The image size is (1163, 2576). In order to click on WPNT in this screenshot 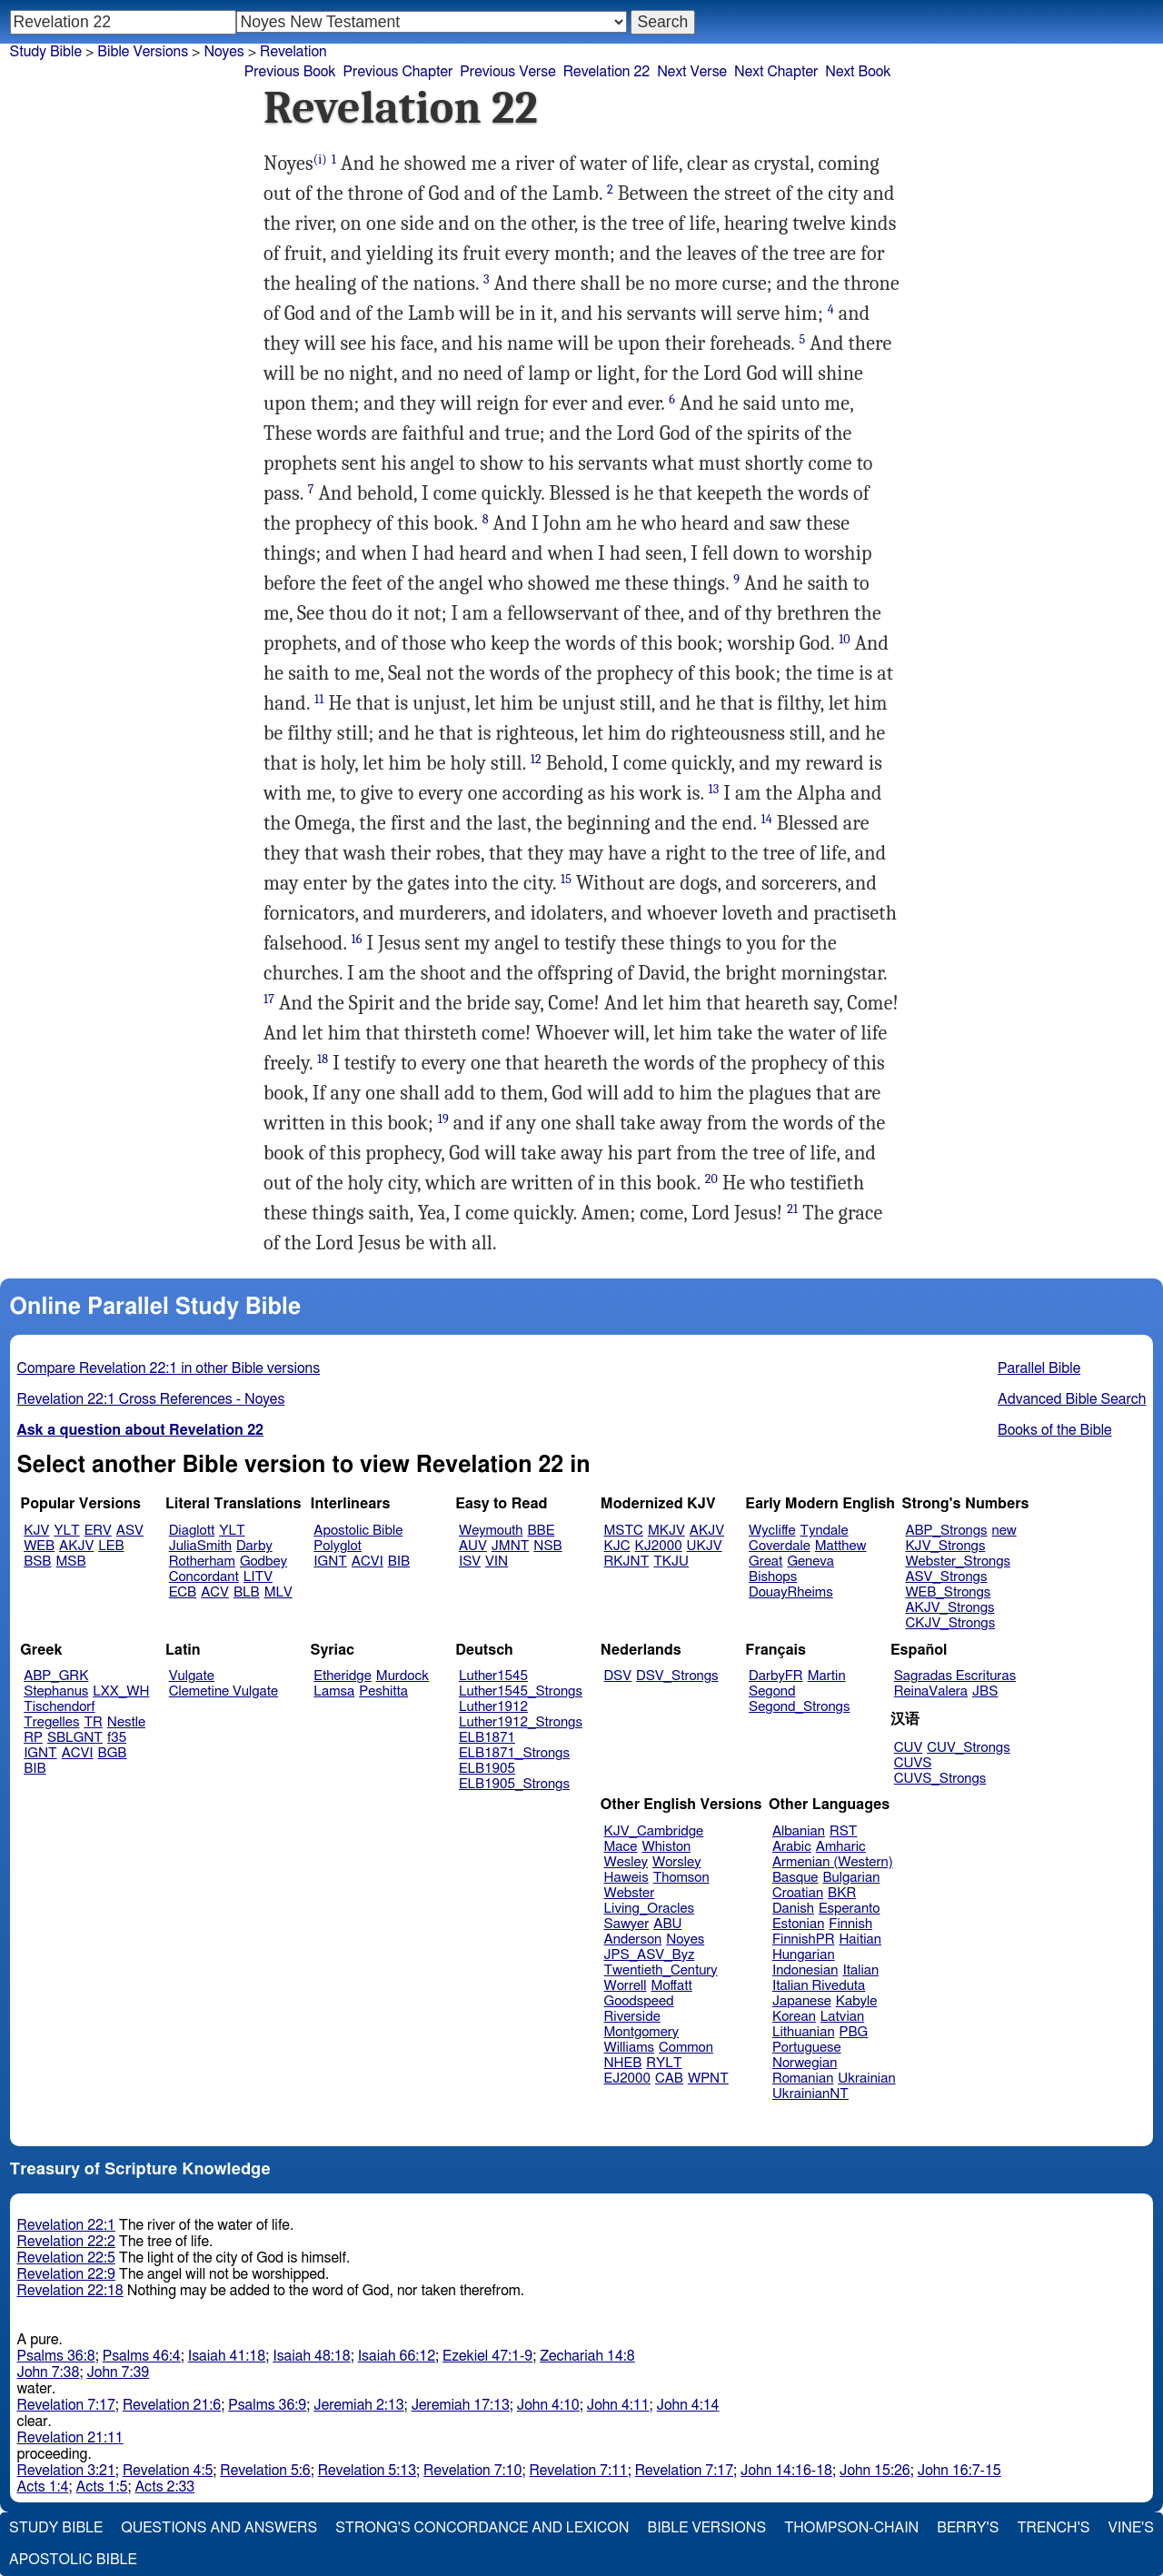, I will do `click(708, 2078)`.